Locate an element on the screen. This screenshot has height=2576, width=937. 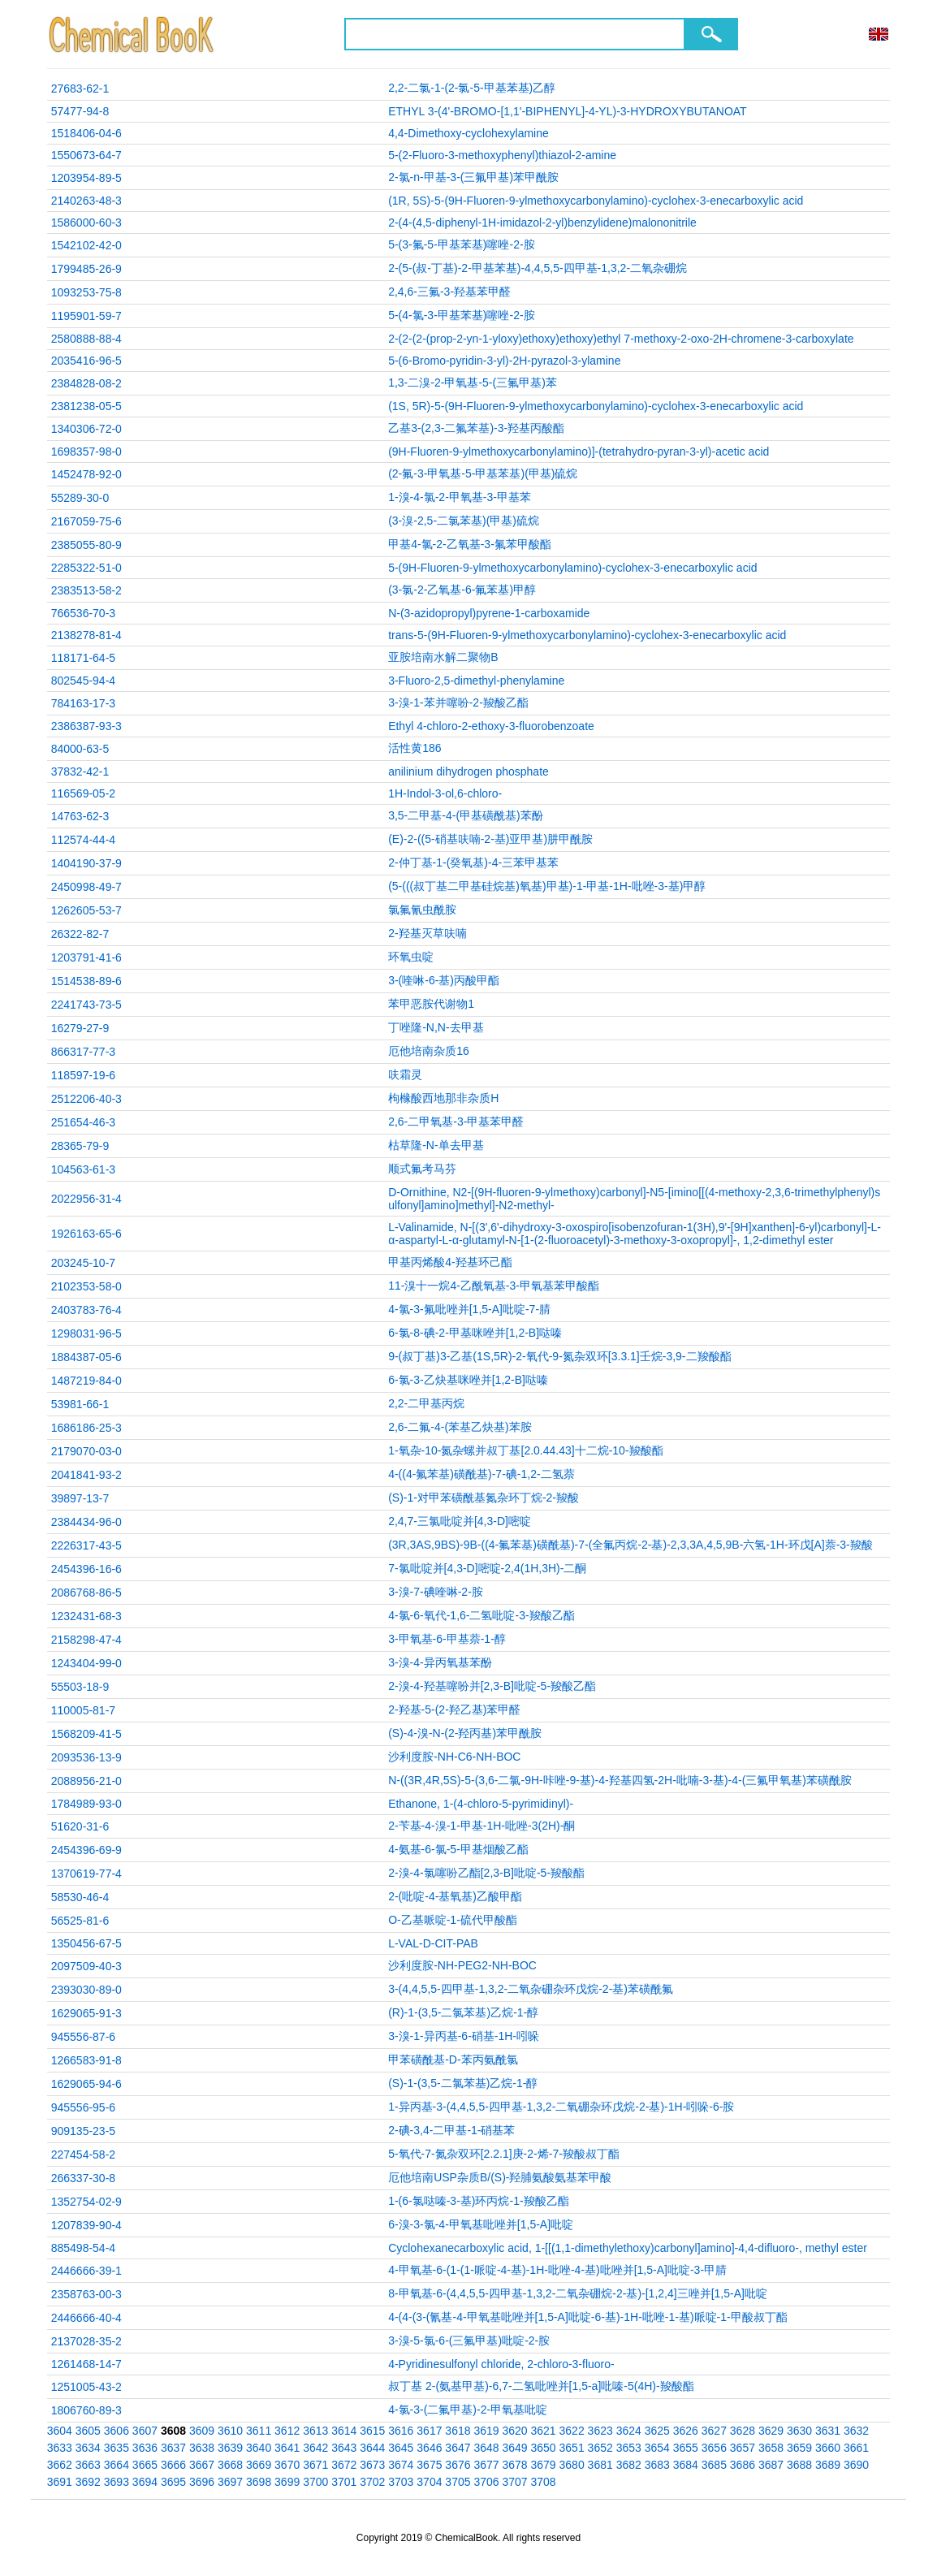
802545-94-4 is located at coordinates (83, 680).